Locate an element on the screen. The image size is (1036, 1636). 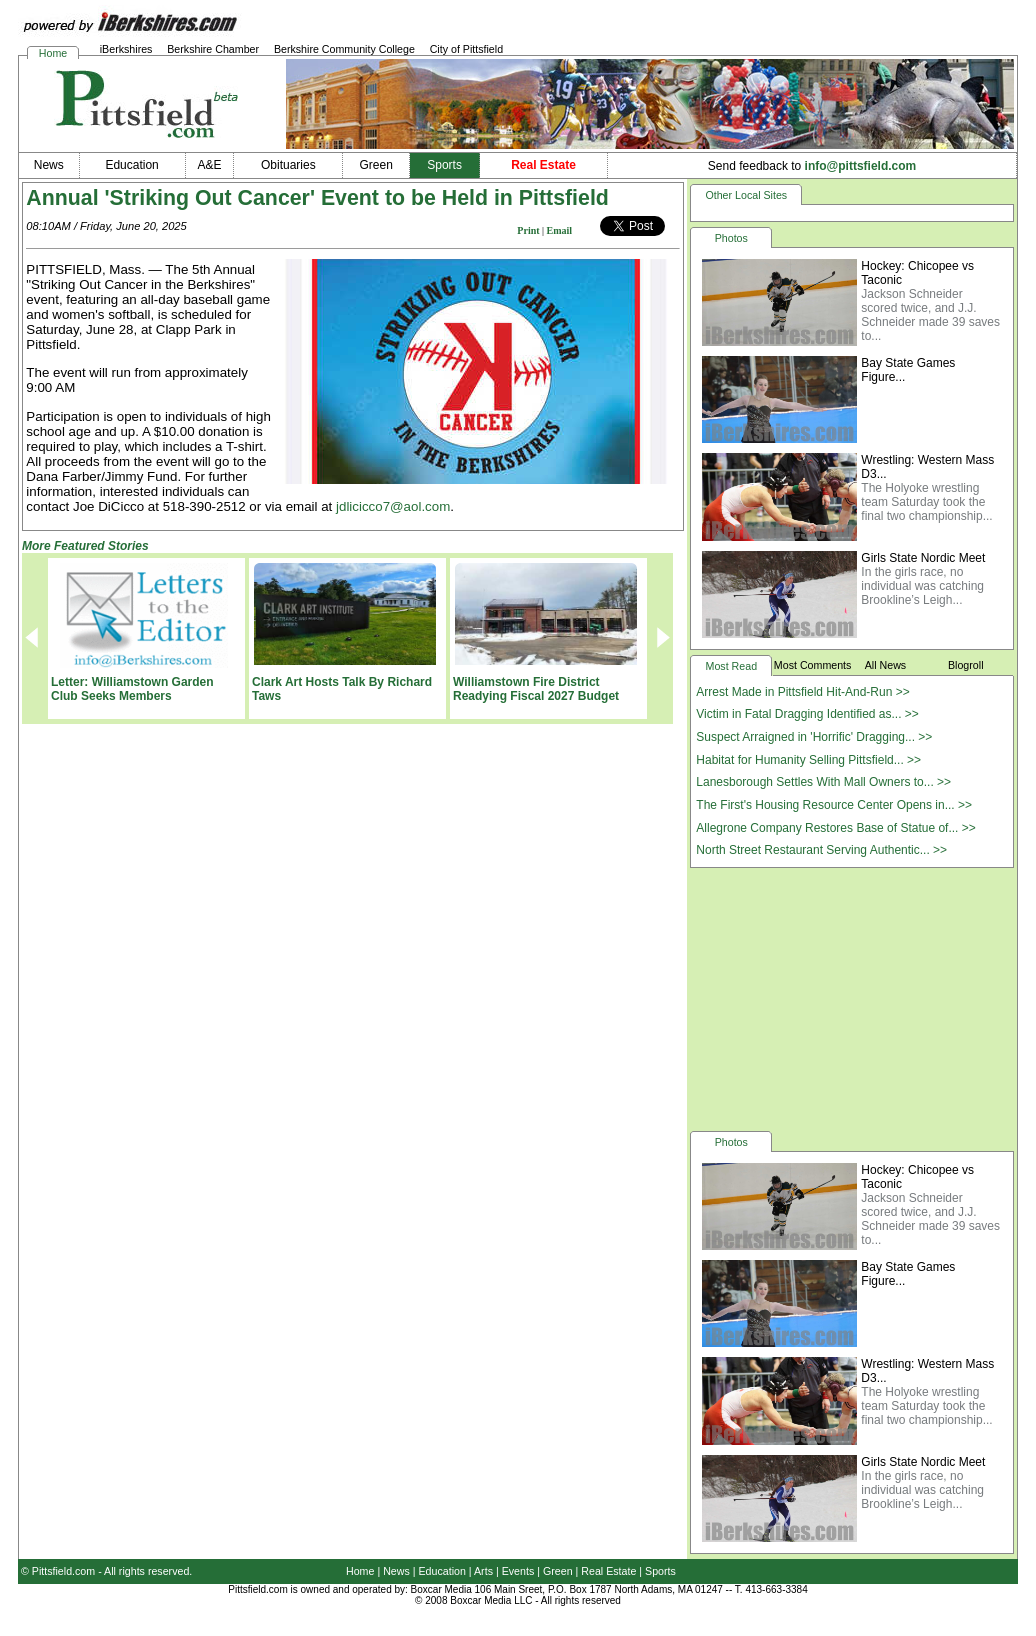
Education is located at coordinates (442, 1571).